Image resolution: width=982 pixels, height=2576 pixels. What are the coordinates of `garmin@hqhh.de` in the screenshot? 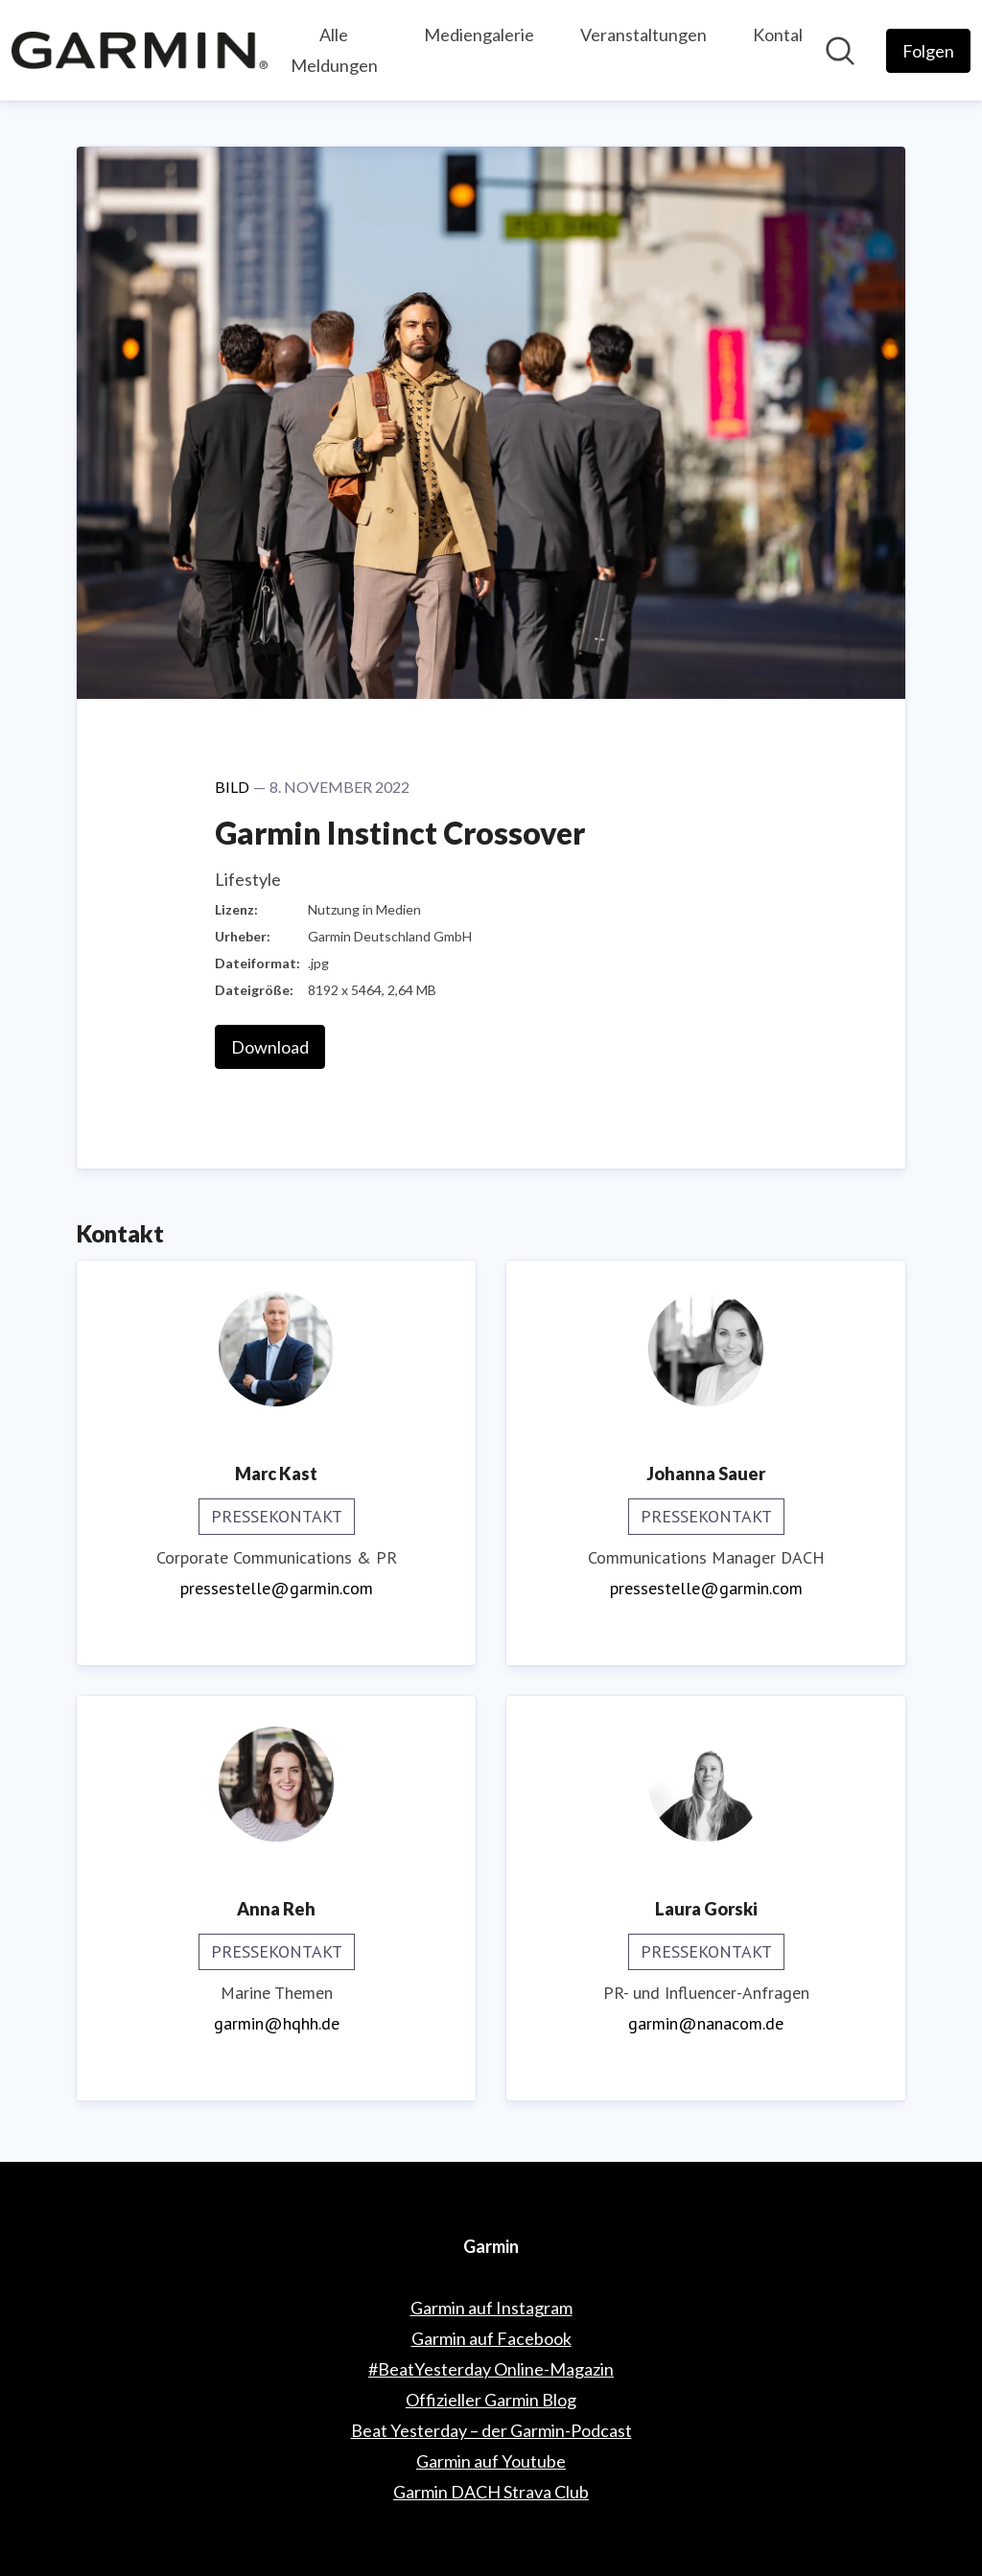 It's located at (276, 2023).